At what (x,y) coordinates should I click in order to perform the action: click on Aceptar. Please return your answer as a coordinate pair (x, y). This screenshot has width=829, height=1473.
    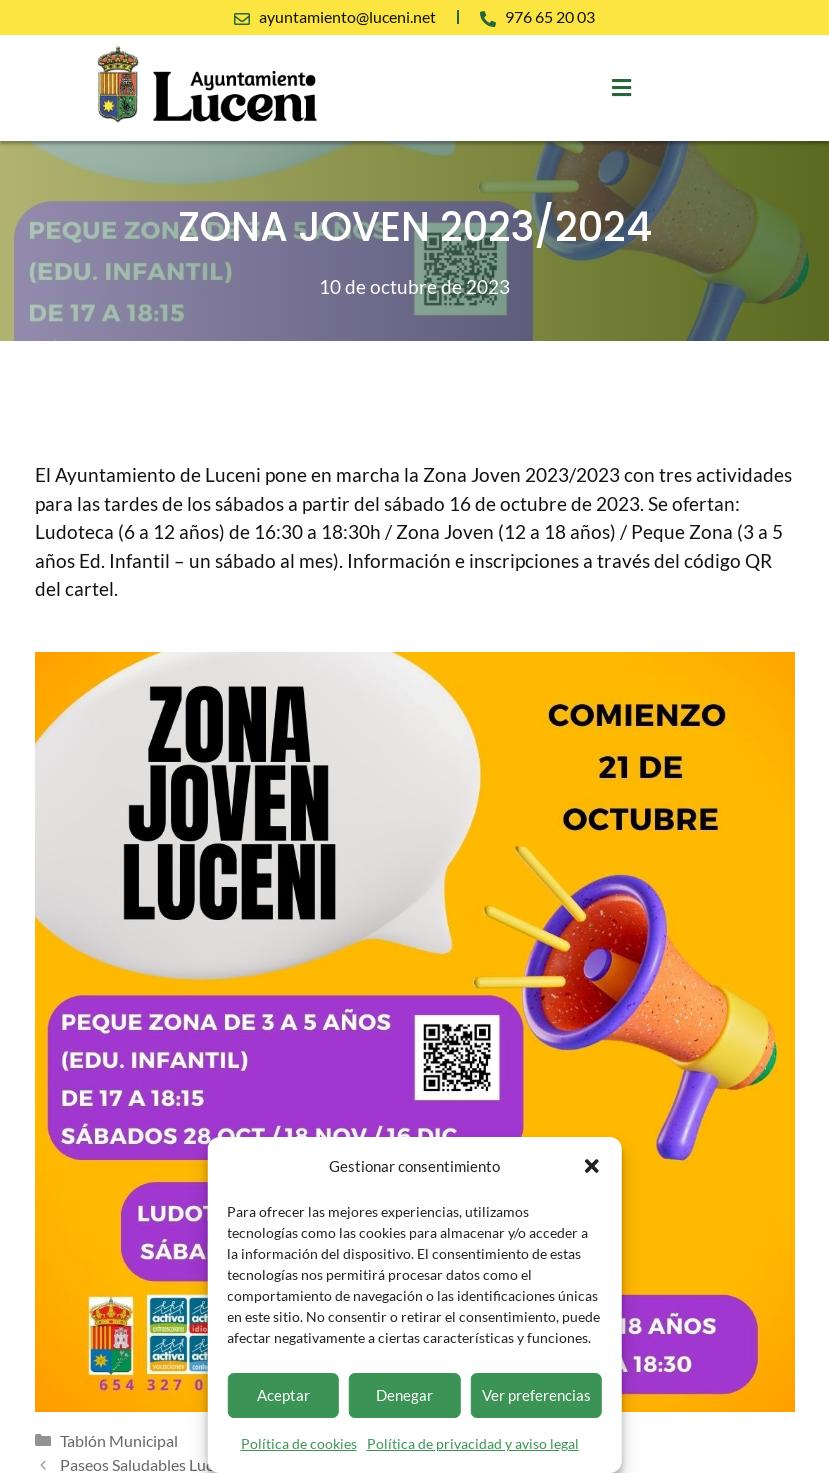
    Looking at the image, I should click on (283, 1395).